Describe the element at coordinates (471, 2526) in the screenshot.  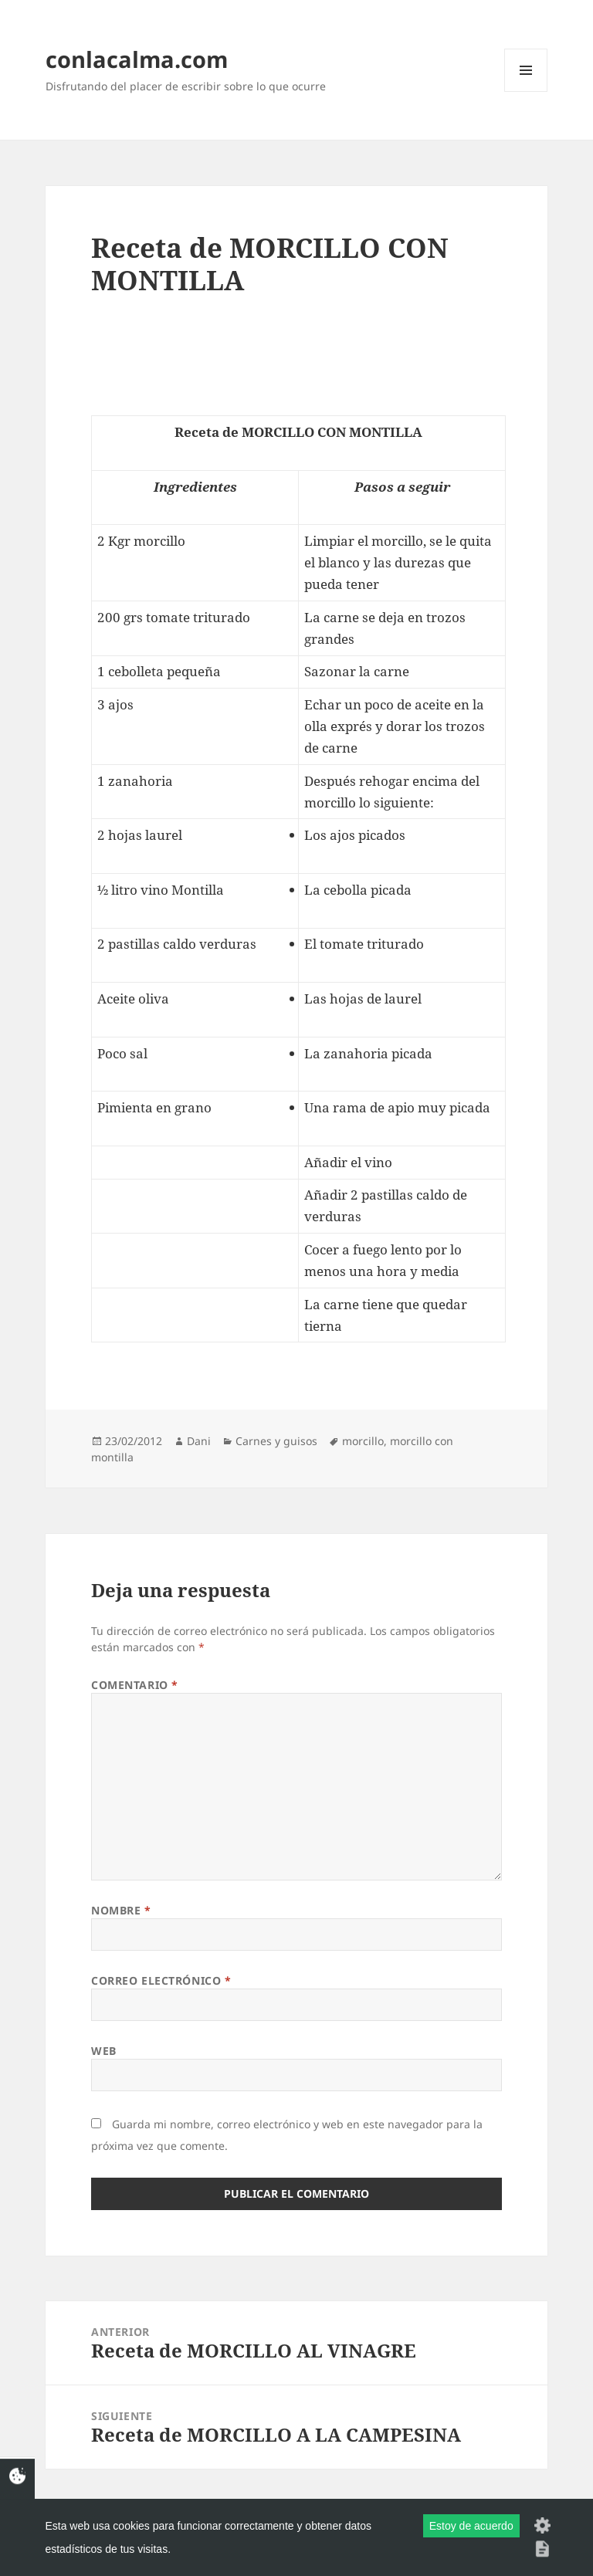
I see `Estoy de acuerdo` at that location.